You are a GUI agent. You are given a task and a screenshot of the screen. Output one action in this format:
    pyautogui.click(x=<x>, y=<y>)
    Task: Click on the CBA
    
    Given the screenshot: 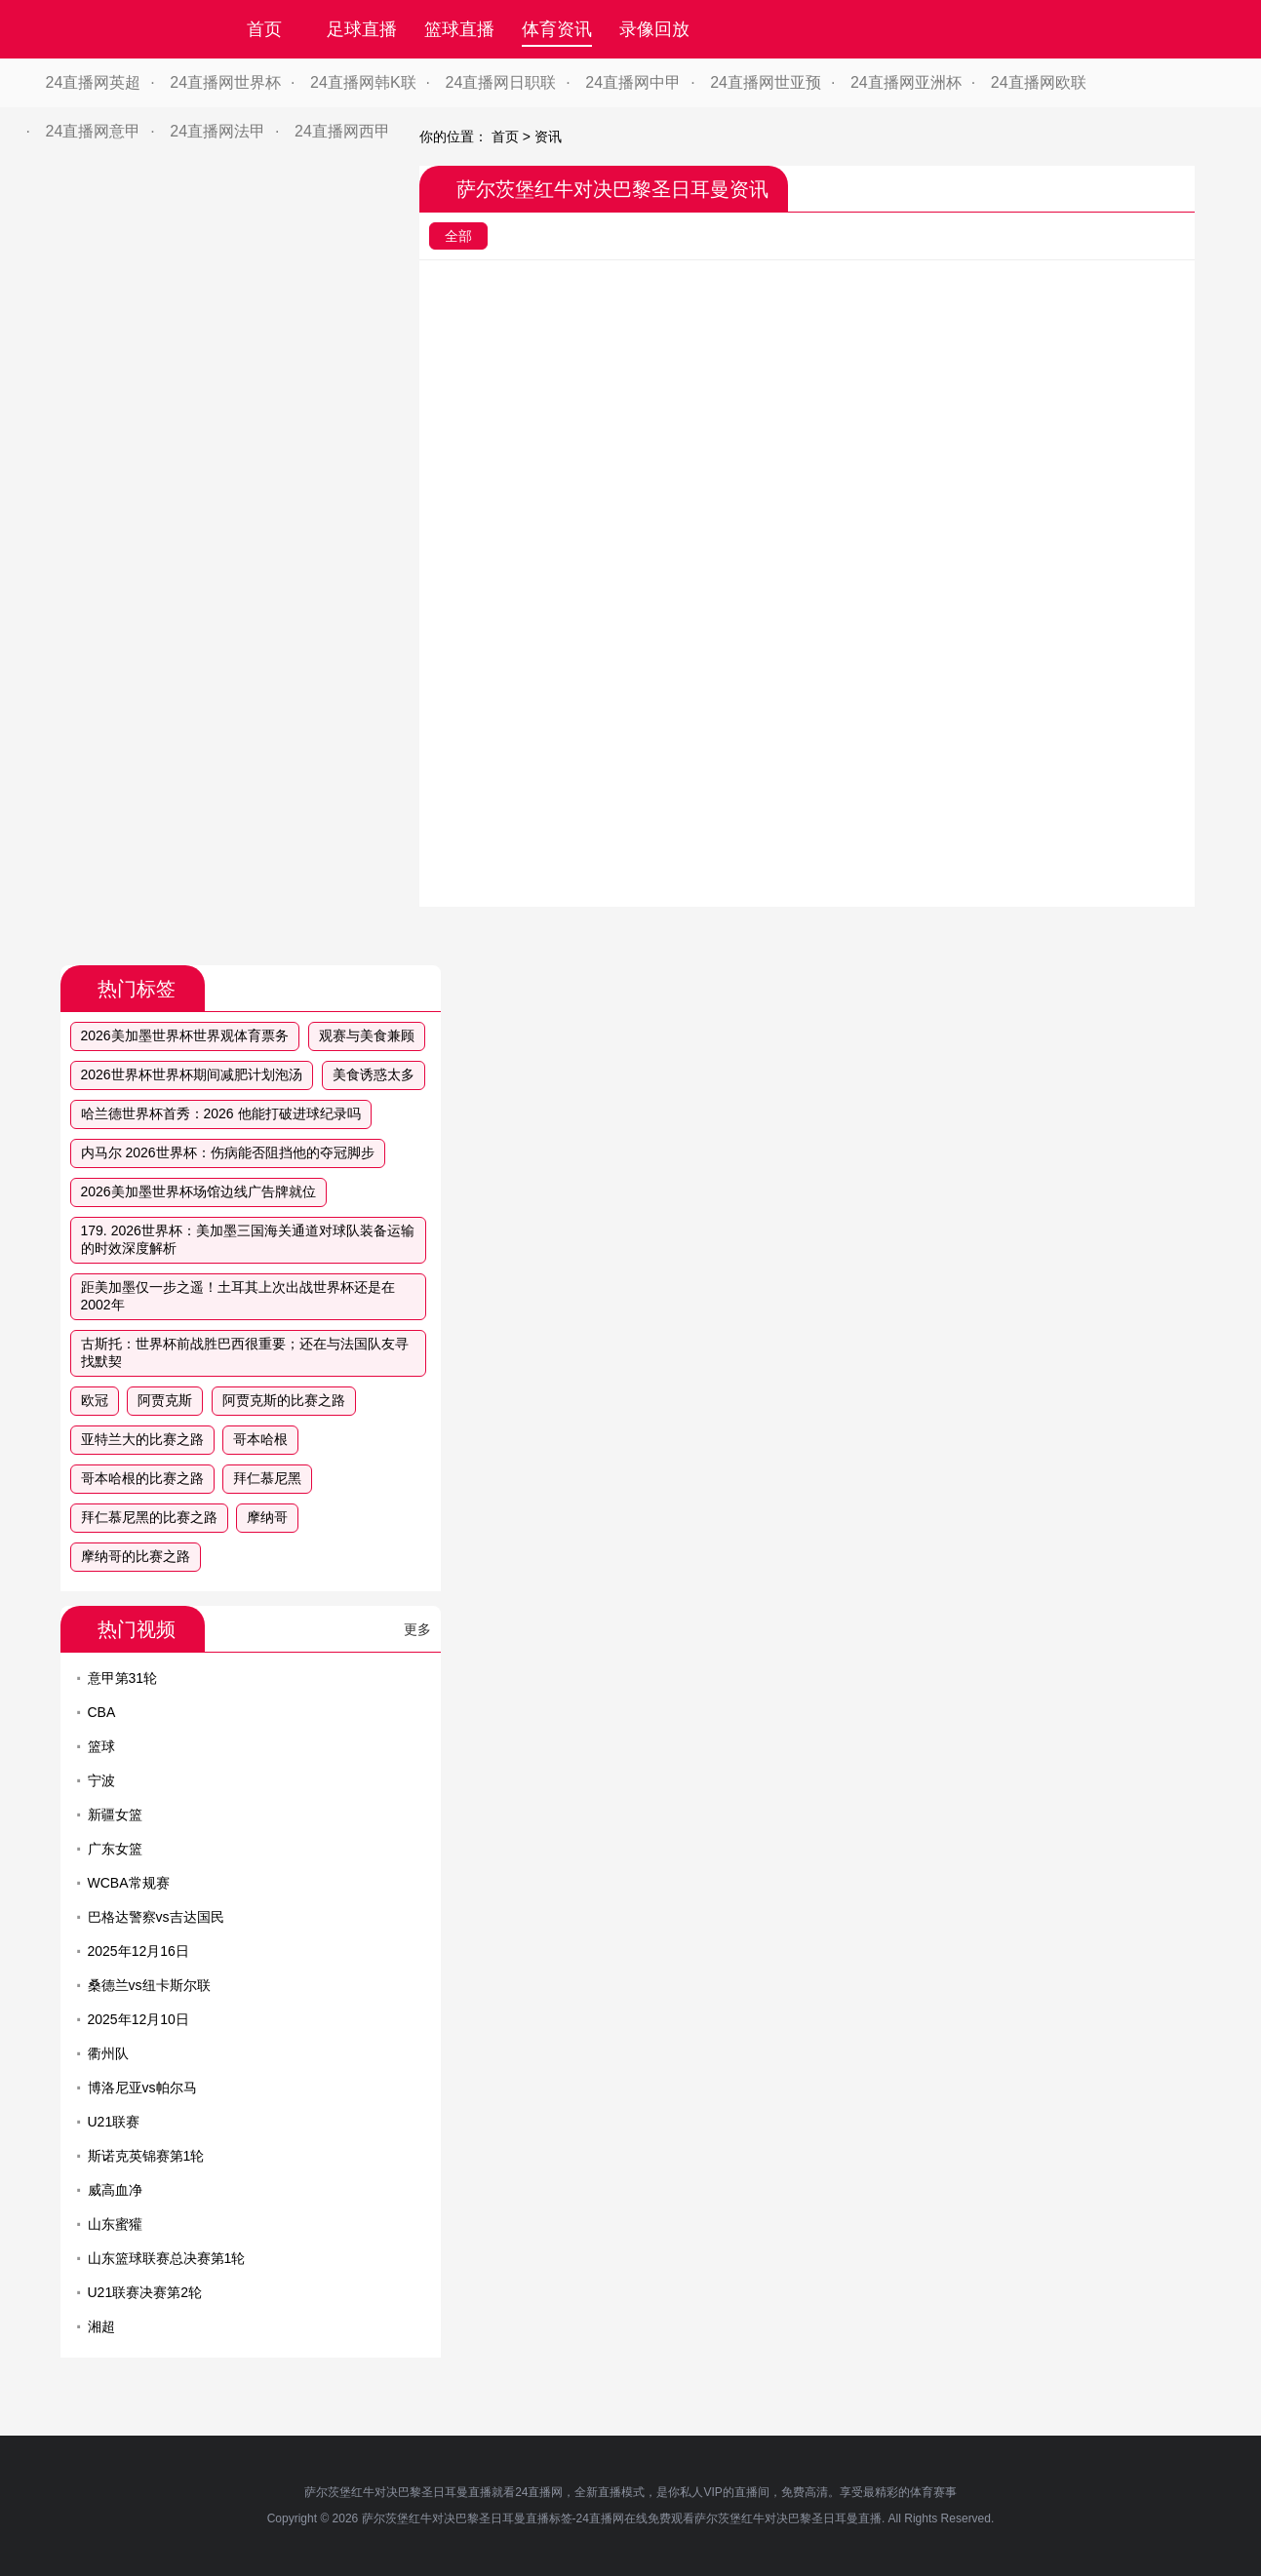 What is the action you would take?
    pyautogui.click(x=102, y=1712)
    